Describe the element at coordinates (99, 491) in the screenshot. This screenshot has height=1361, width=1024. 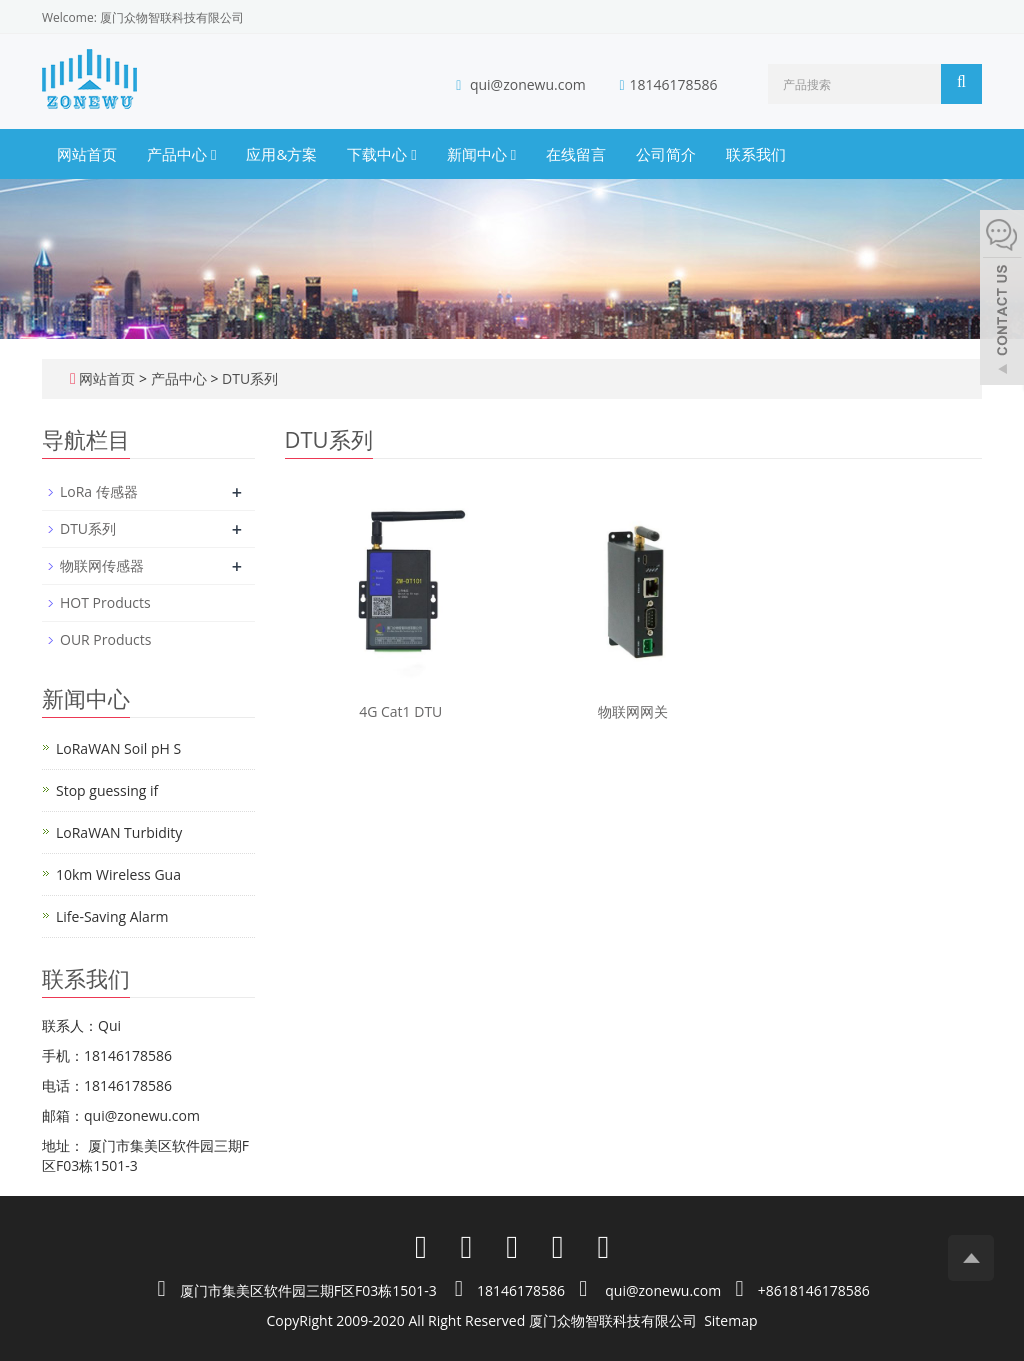
I see `LoRa 传感器` at that location.